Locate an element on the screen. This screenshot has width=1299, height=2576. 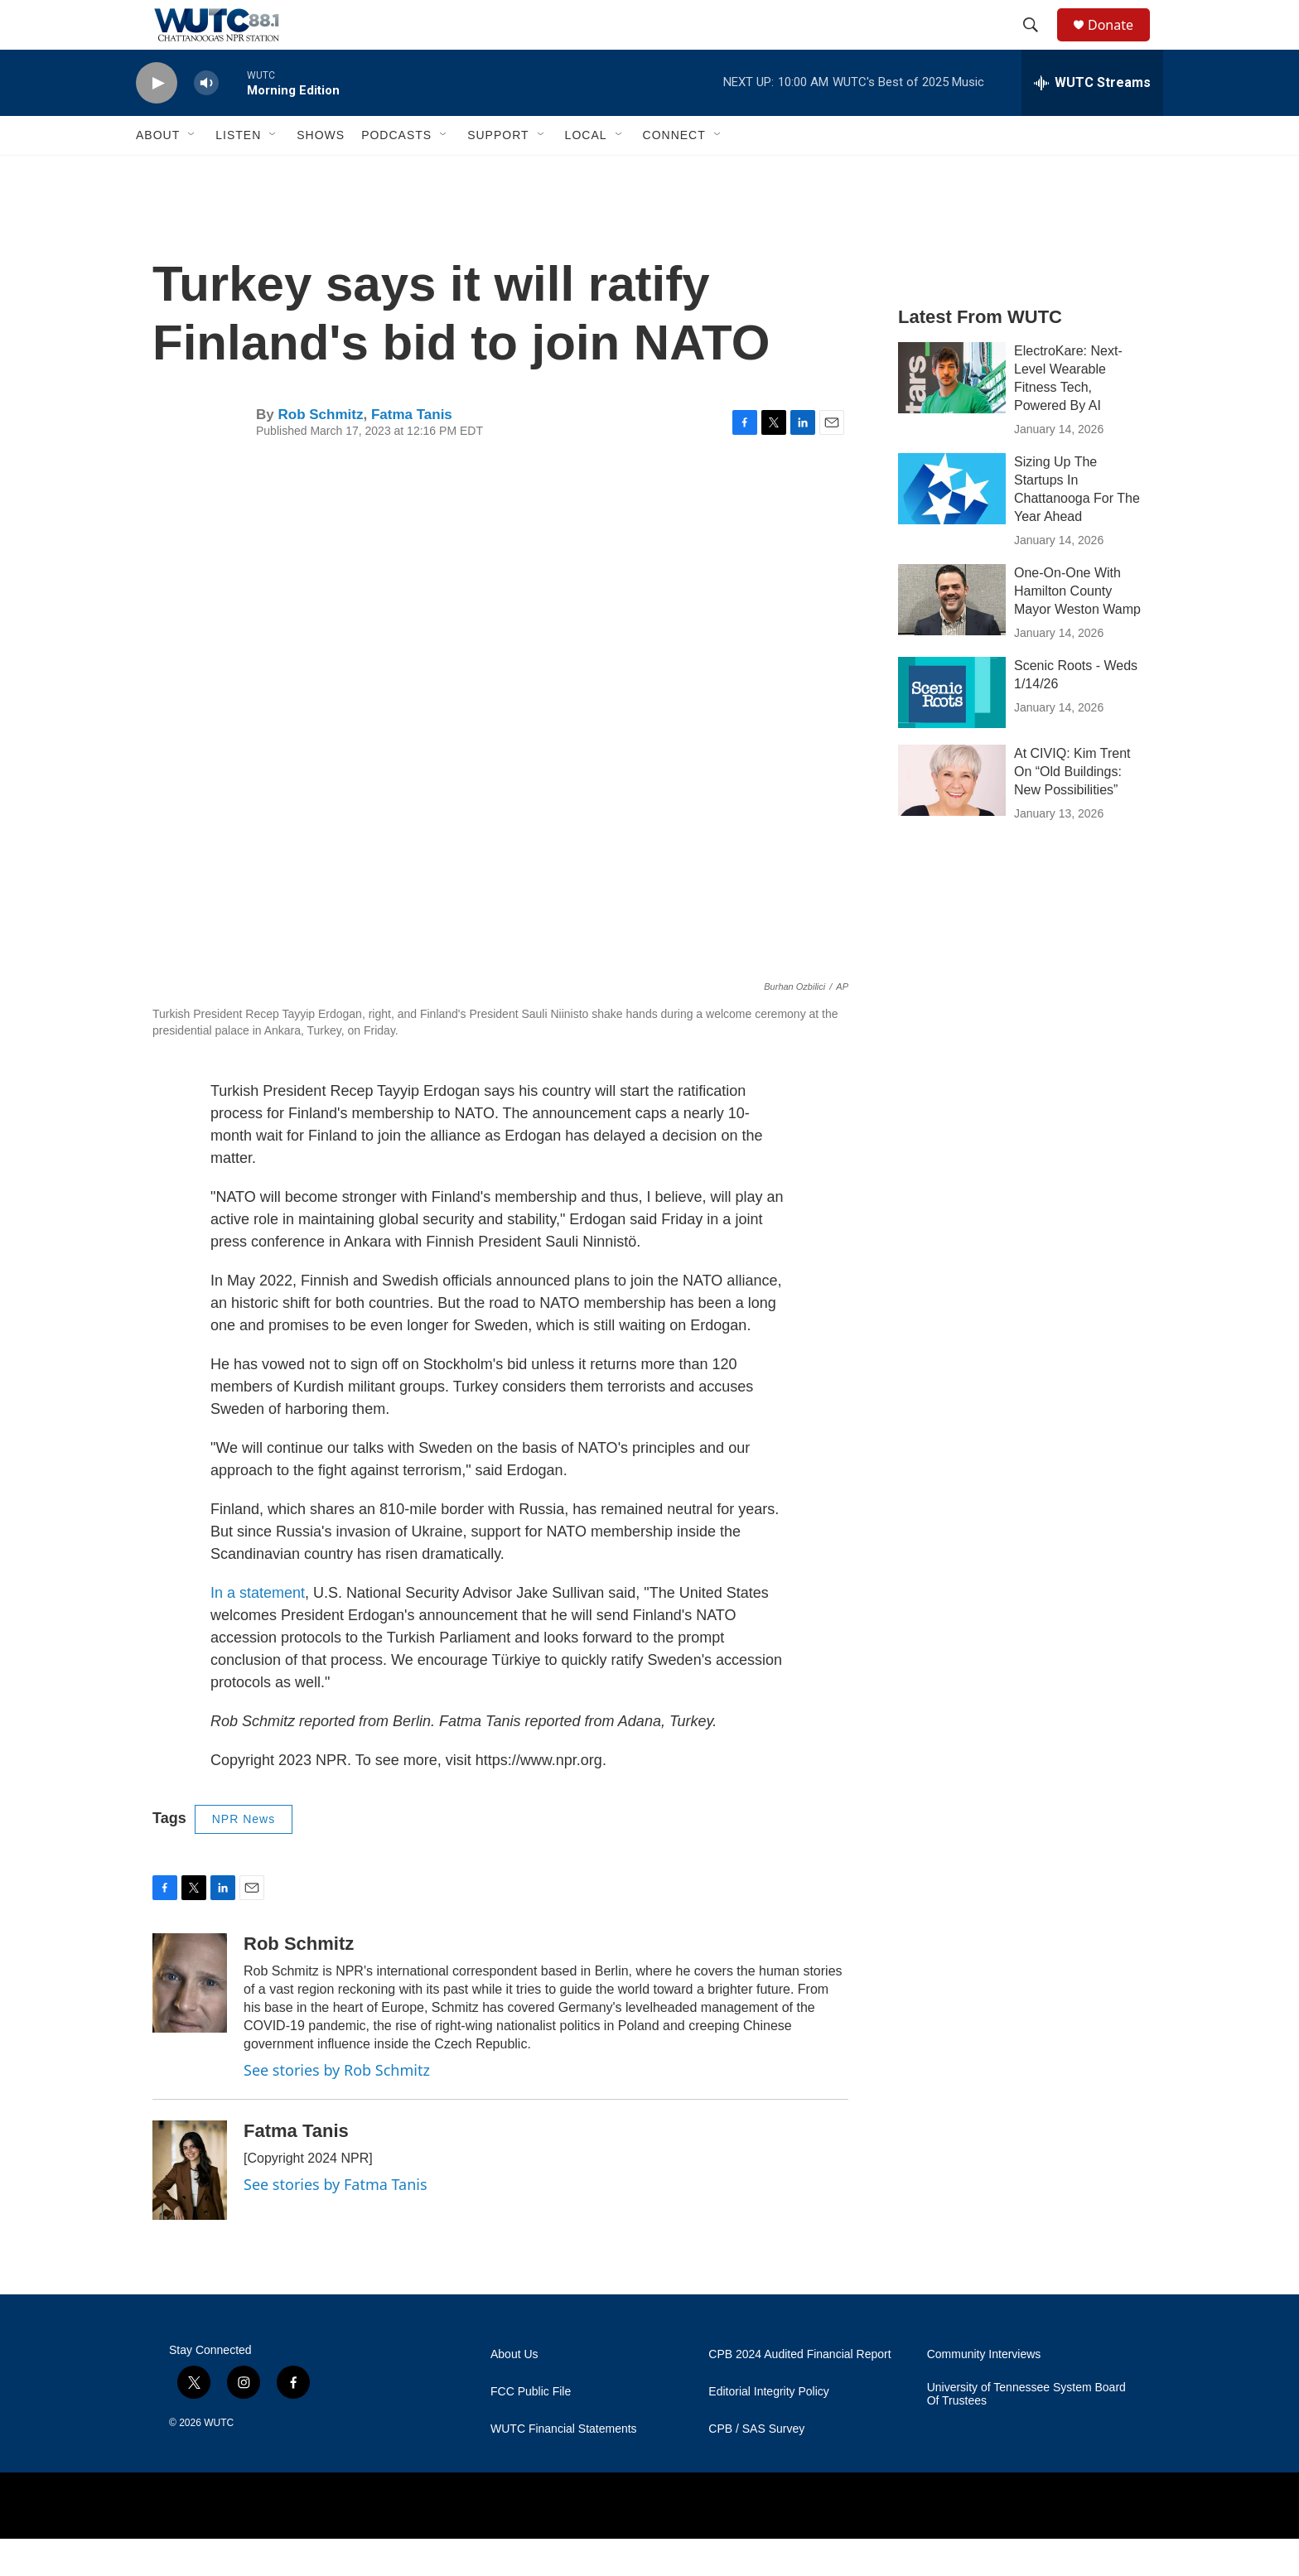
CPB 2024 Audited Financial Report is located at coordinates (799, 2391).